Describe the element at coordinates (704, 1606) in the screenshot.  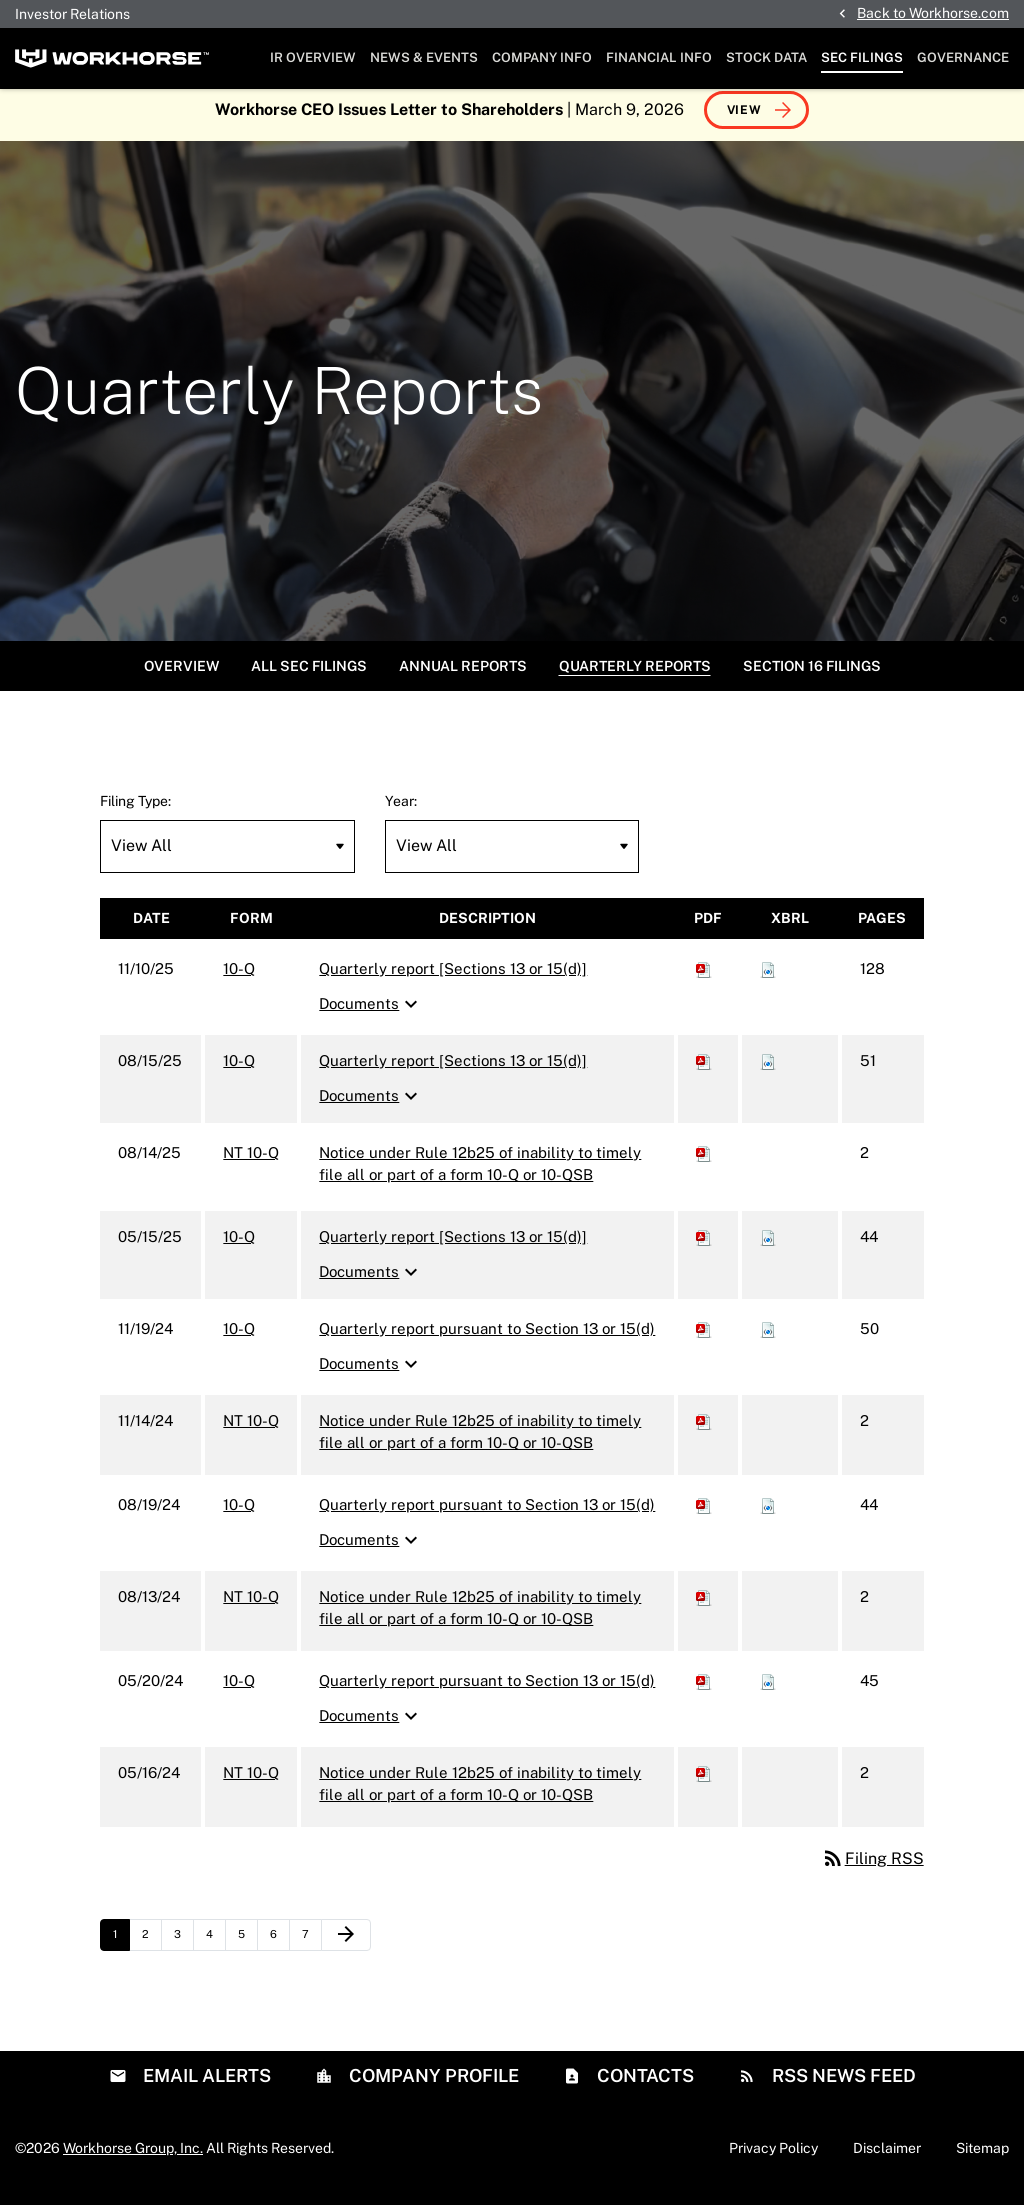
I see `[Download PDF of NT 10-Q filing published on Aug 13, 2024]` at that location.